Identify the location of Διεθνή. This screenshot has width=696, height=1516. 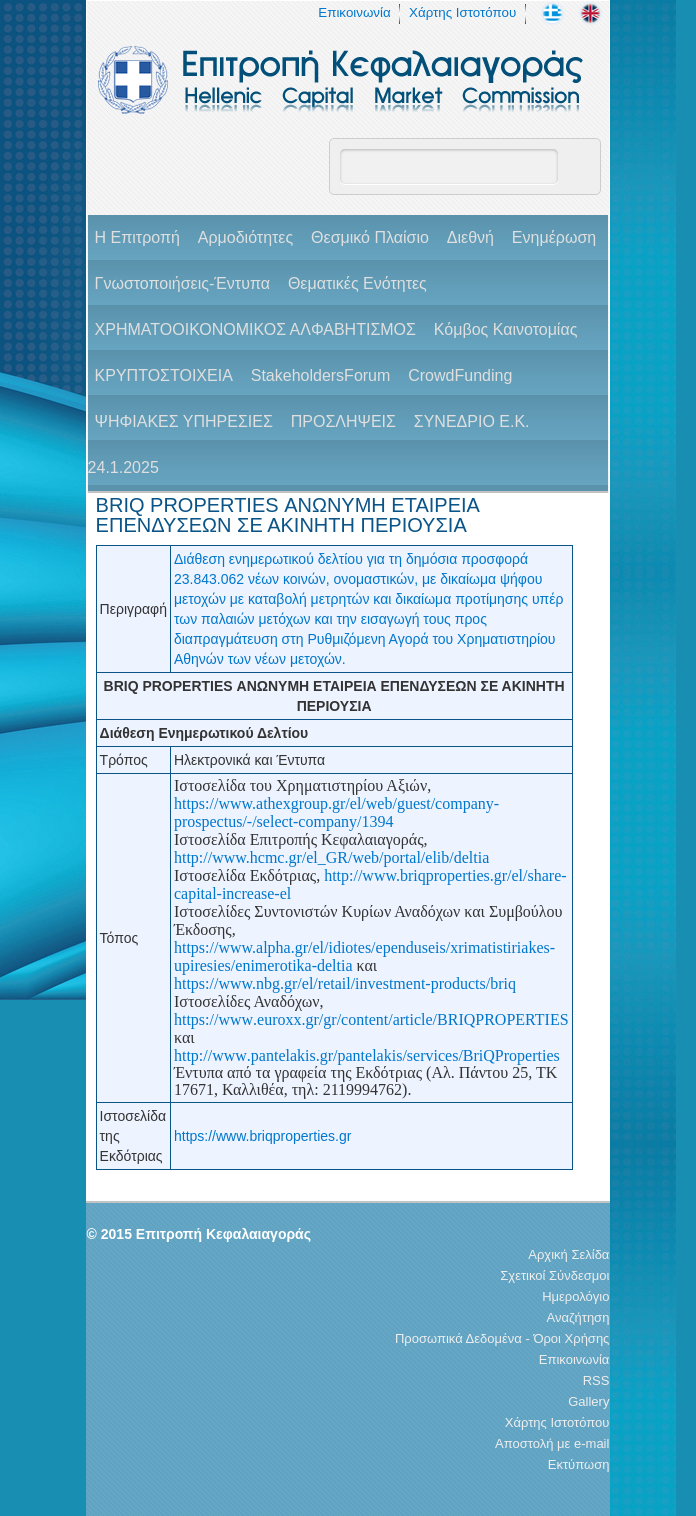
(470, 237).